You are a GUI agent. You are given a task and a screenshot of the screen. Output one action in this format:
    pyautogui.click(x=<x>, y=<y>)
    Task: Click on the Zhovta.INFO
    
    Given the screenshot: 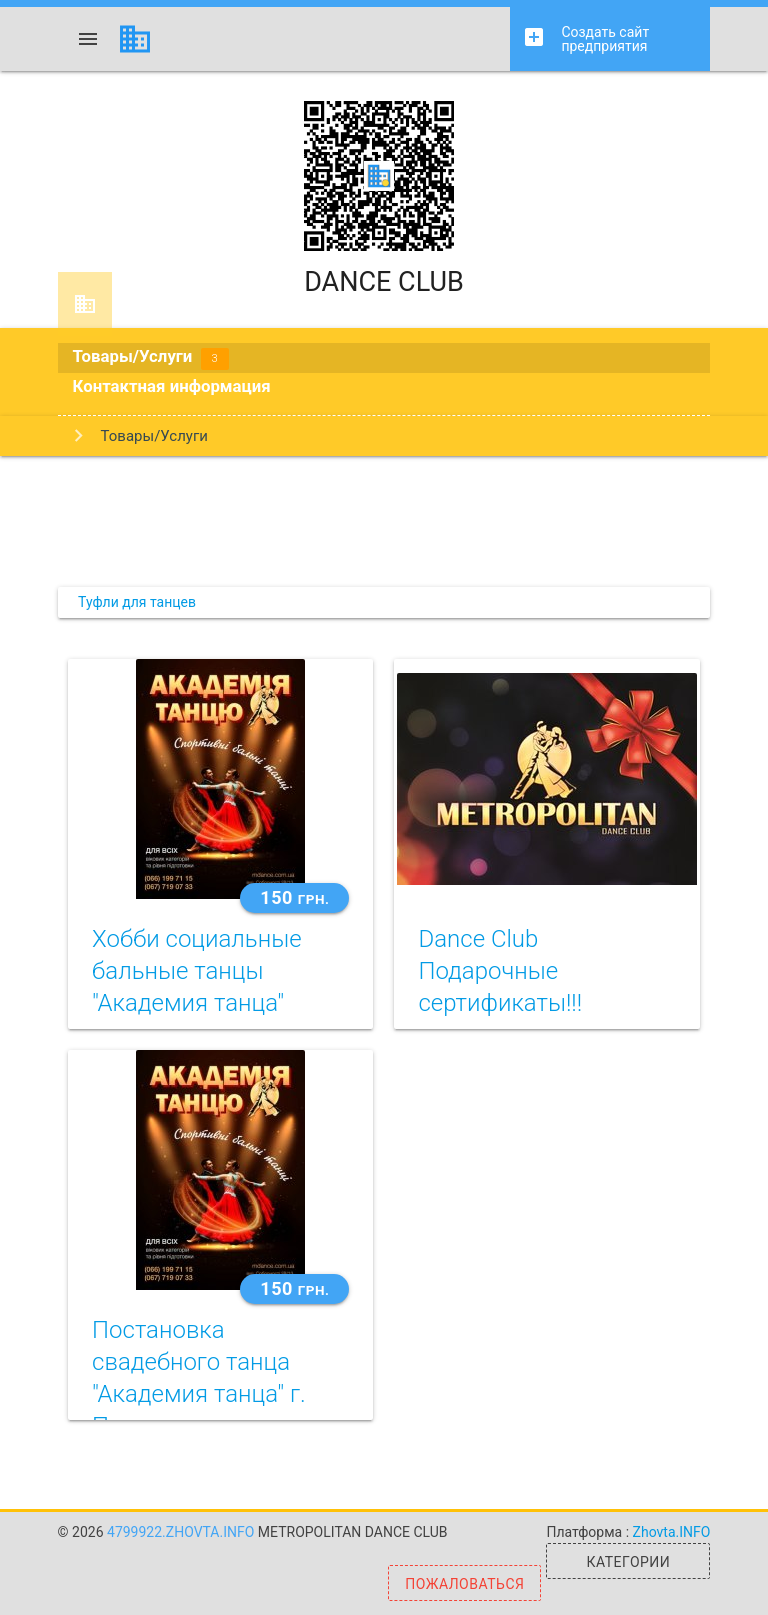 What is the action you would take?
    pyautogui.click(x=672, y=1532)
    